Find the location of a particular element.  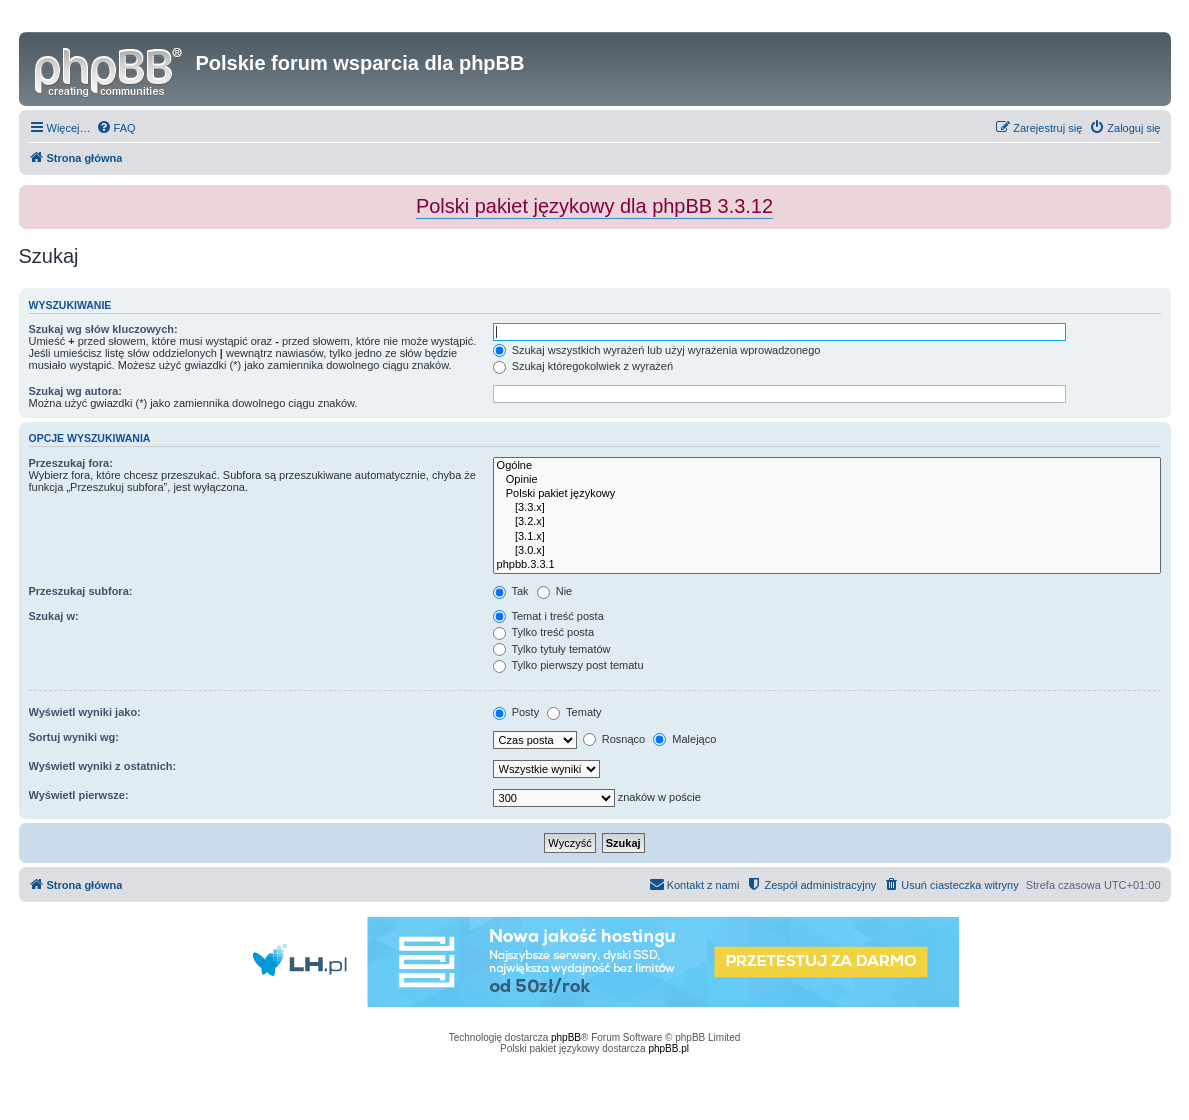

Szukaj któregokolwiek z wyrażeń is located at coordinates (583, 366).